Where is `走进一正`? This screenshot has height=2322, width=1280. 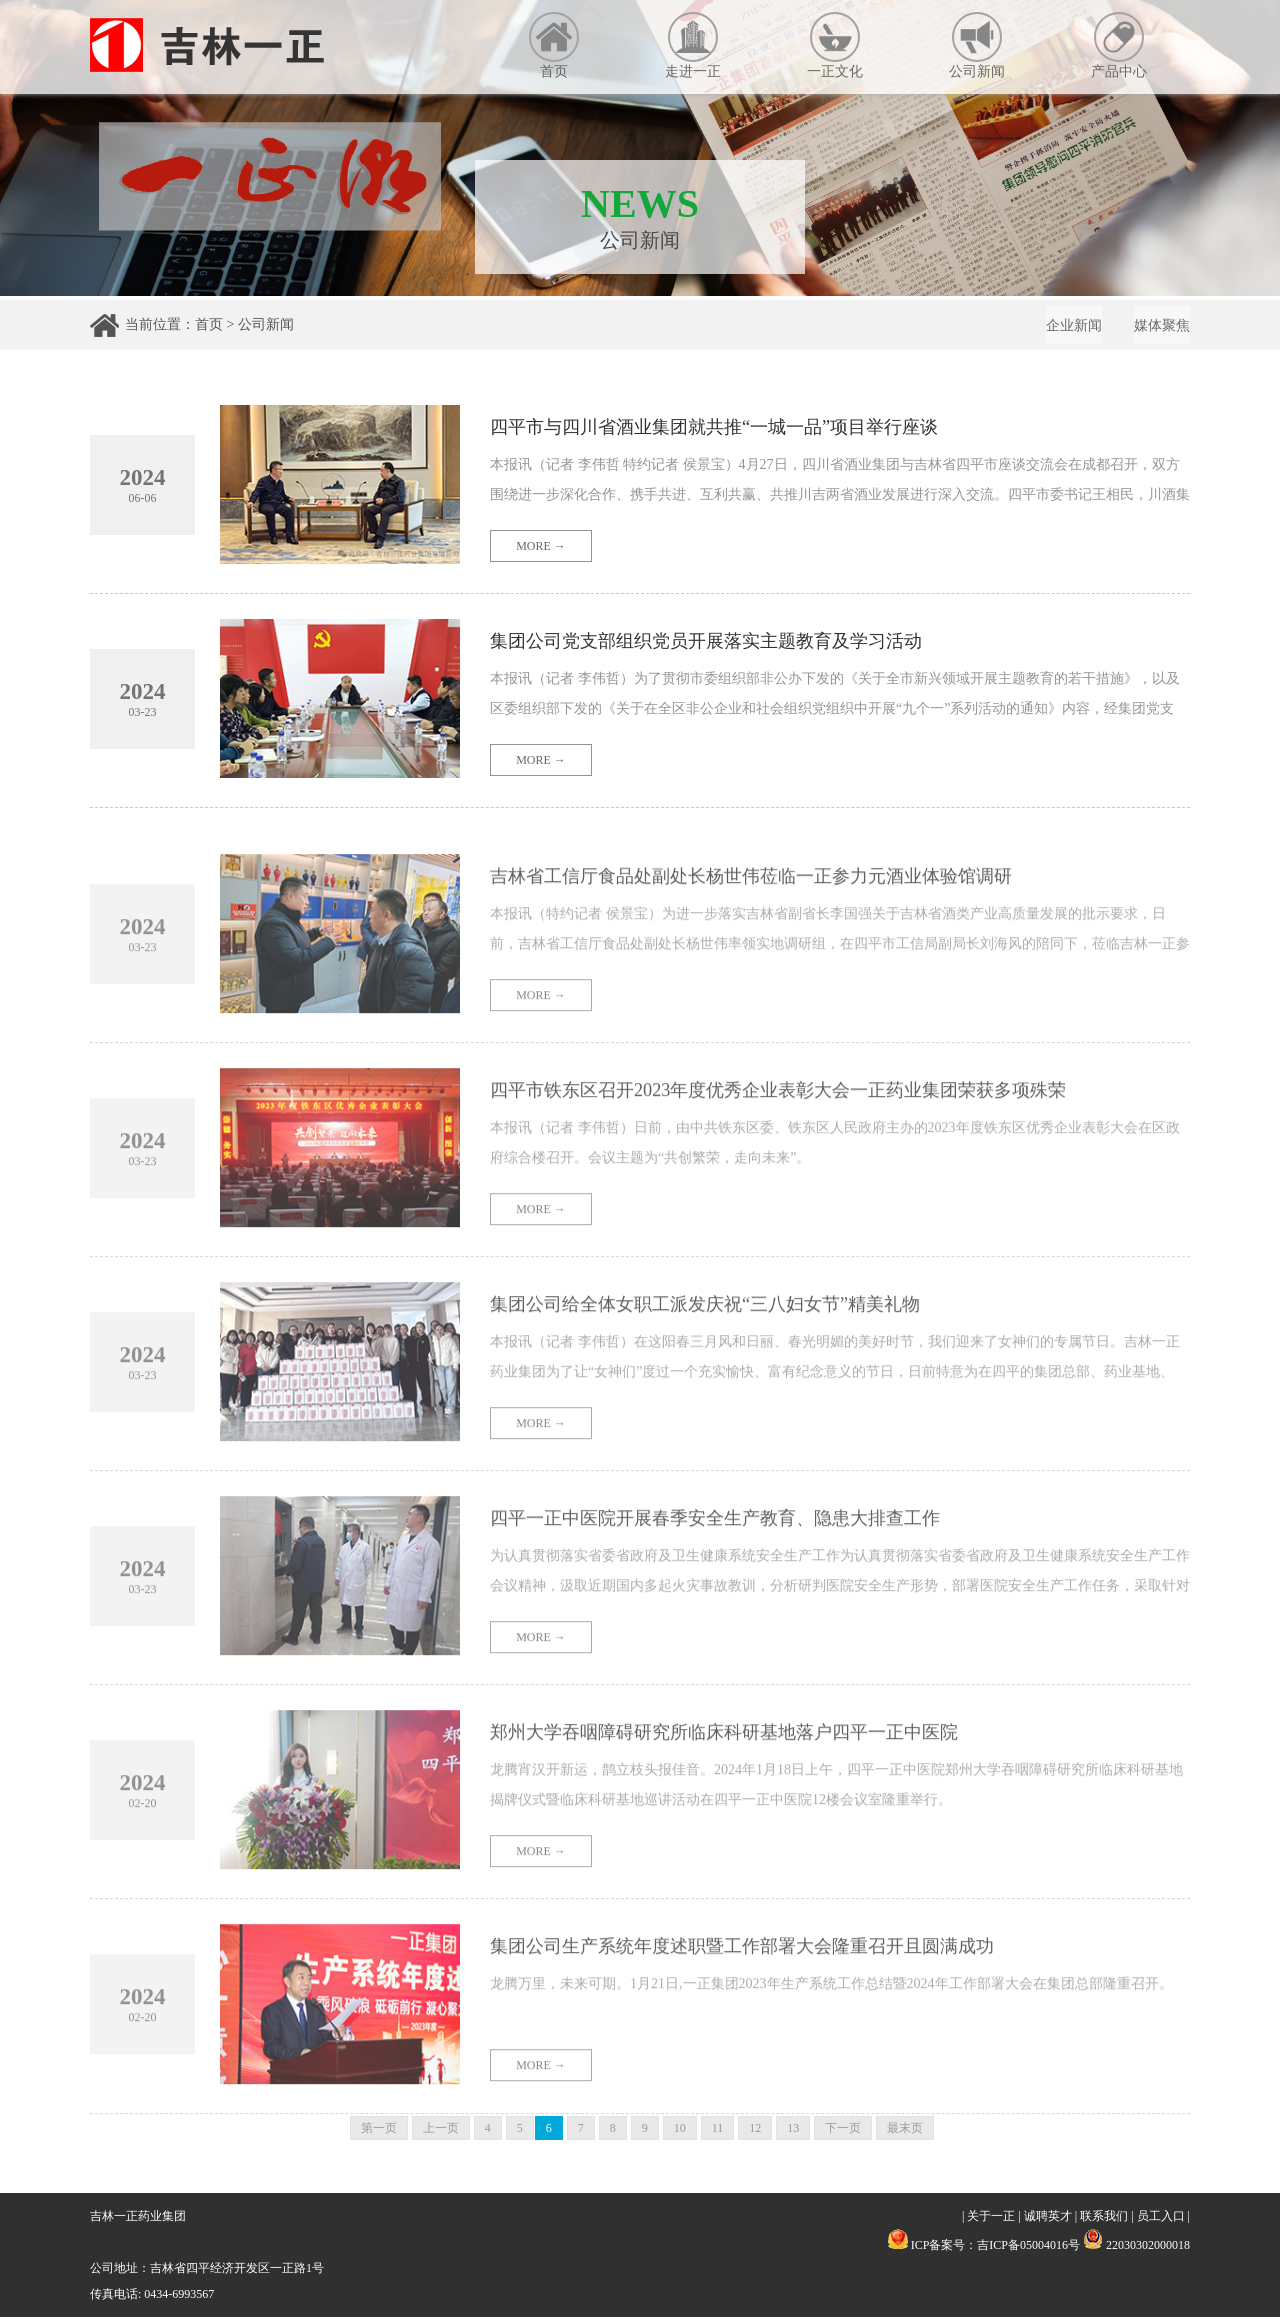 走进一正 is located at coordinates (693, 45).